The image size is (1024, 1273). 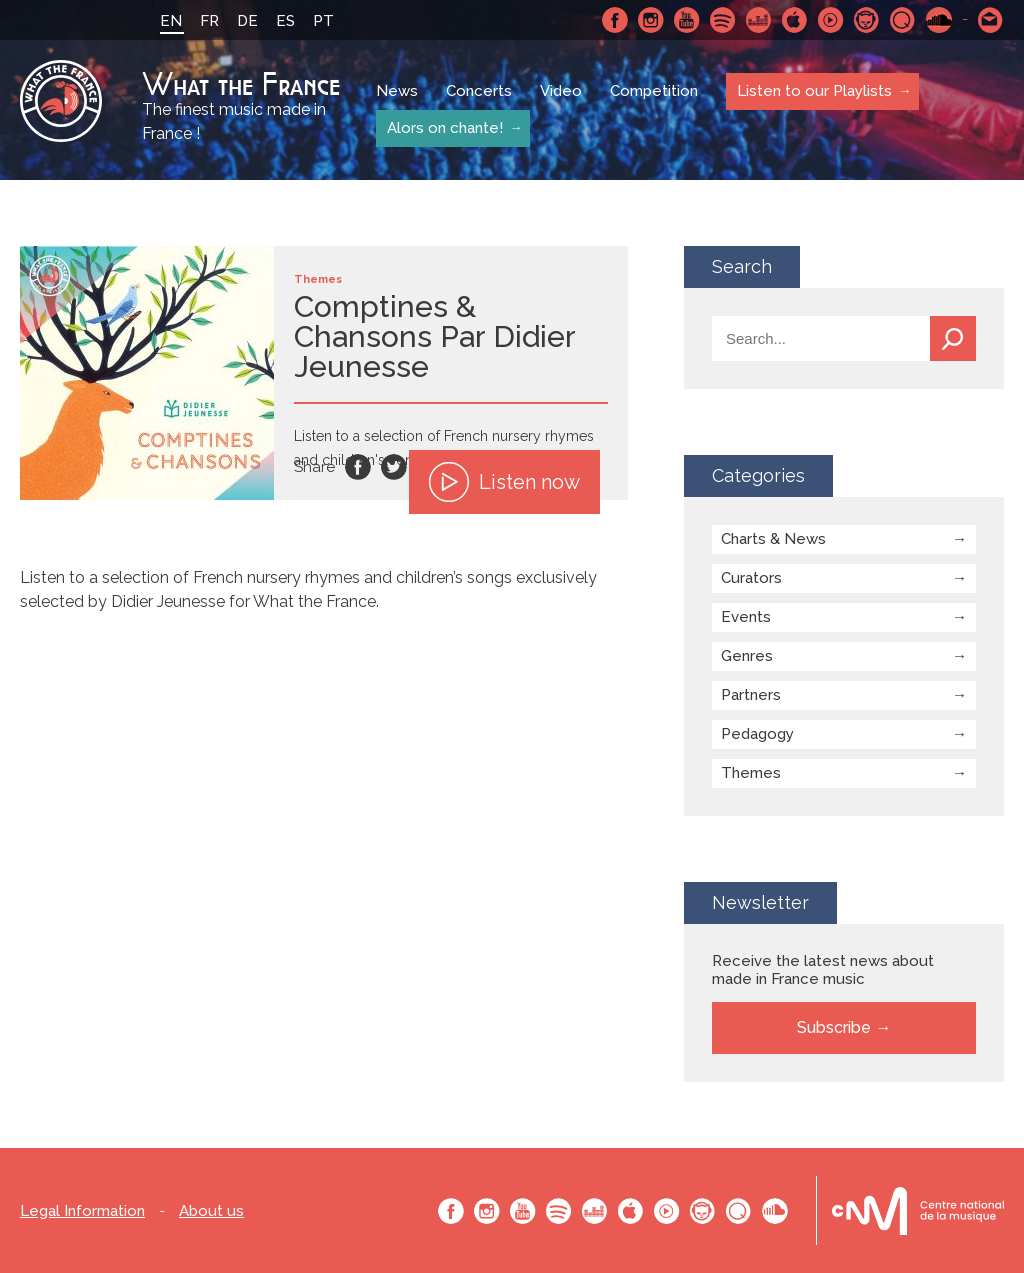 What do you see at coordinates (757, 734) in the screenshot?
I see `Pedagogy` at bounding box center [757, 734].